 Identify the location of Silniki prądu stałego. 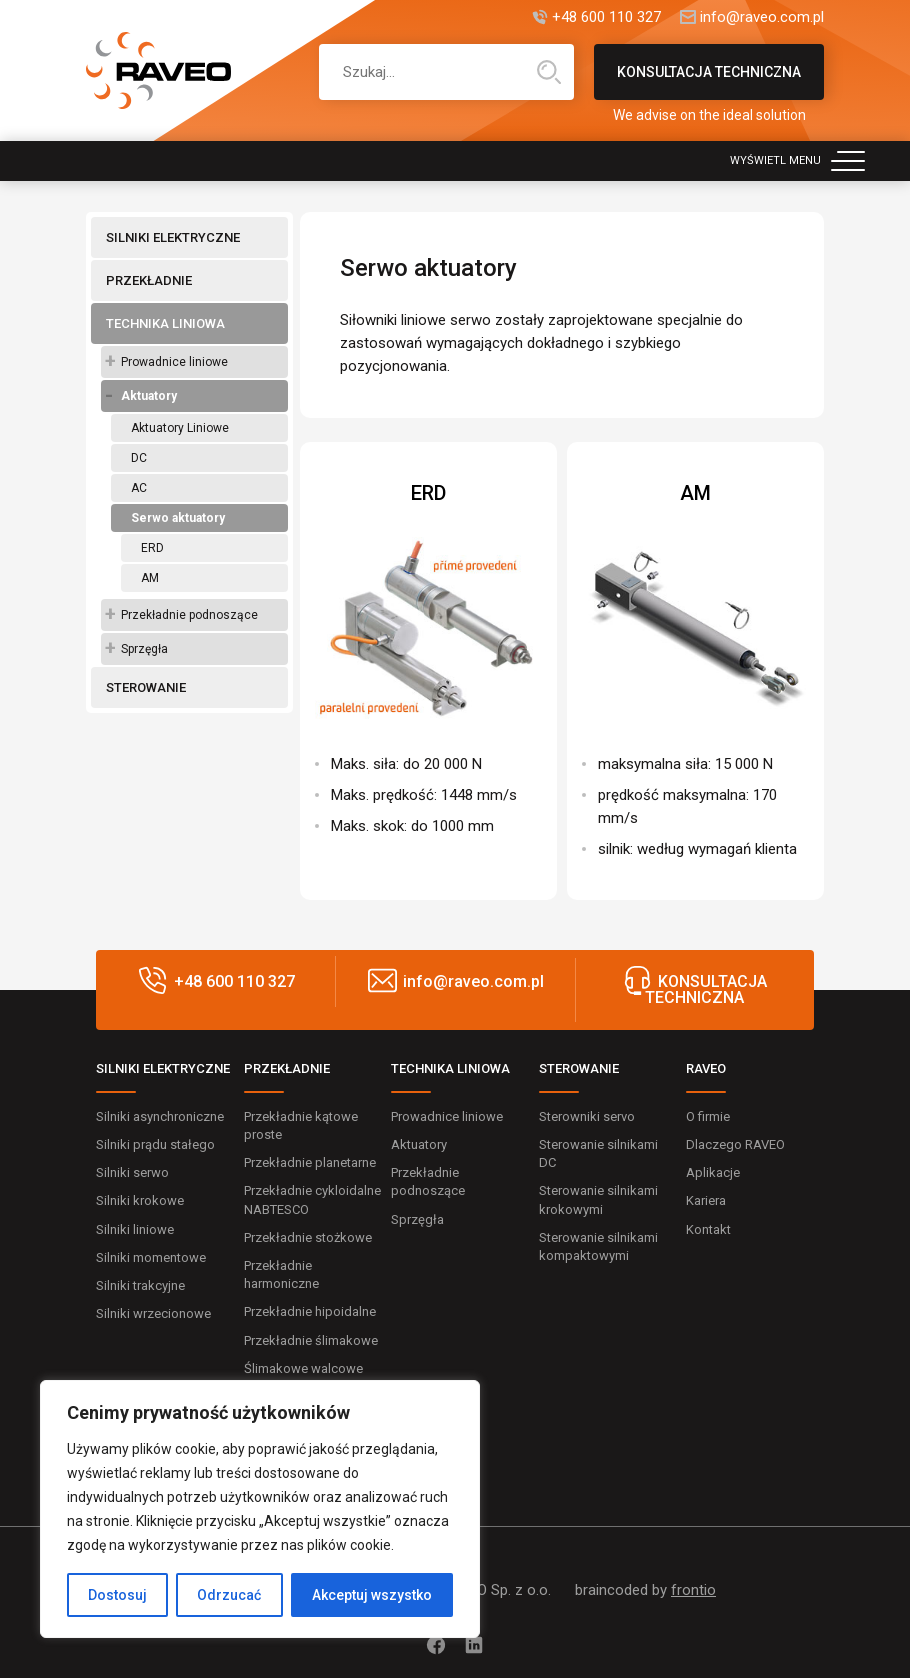
(155, 1144).